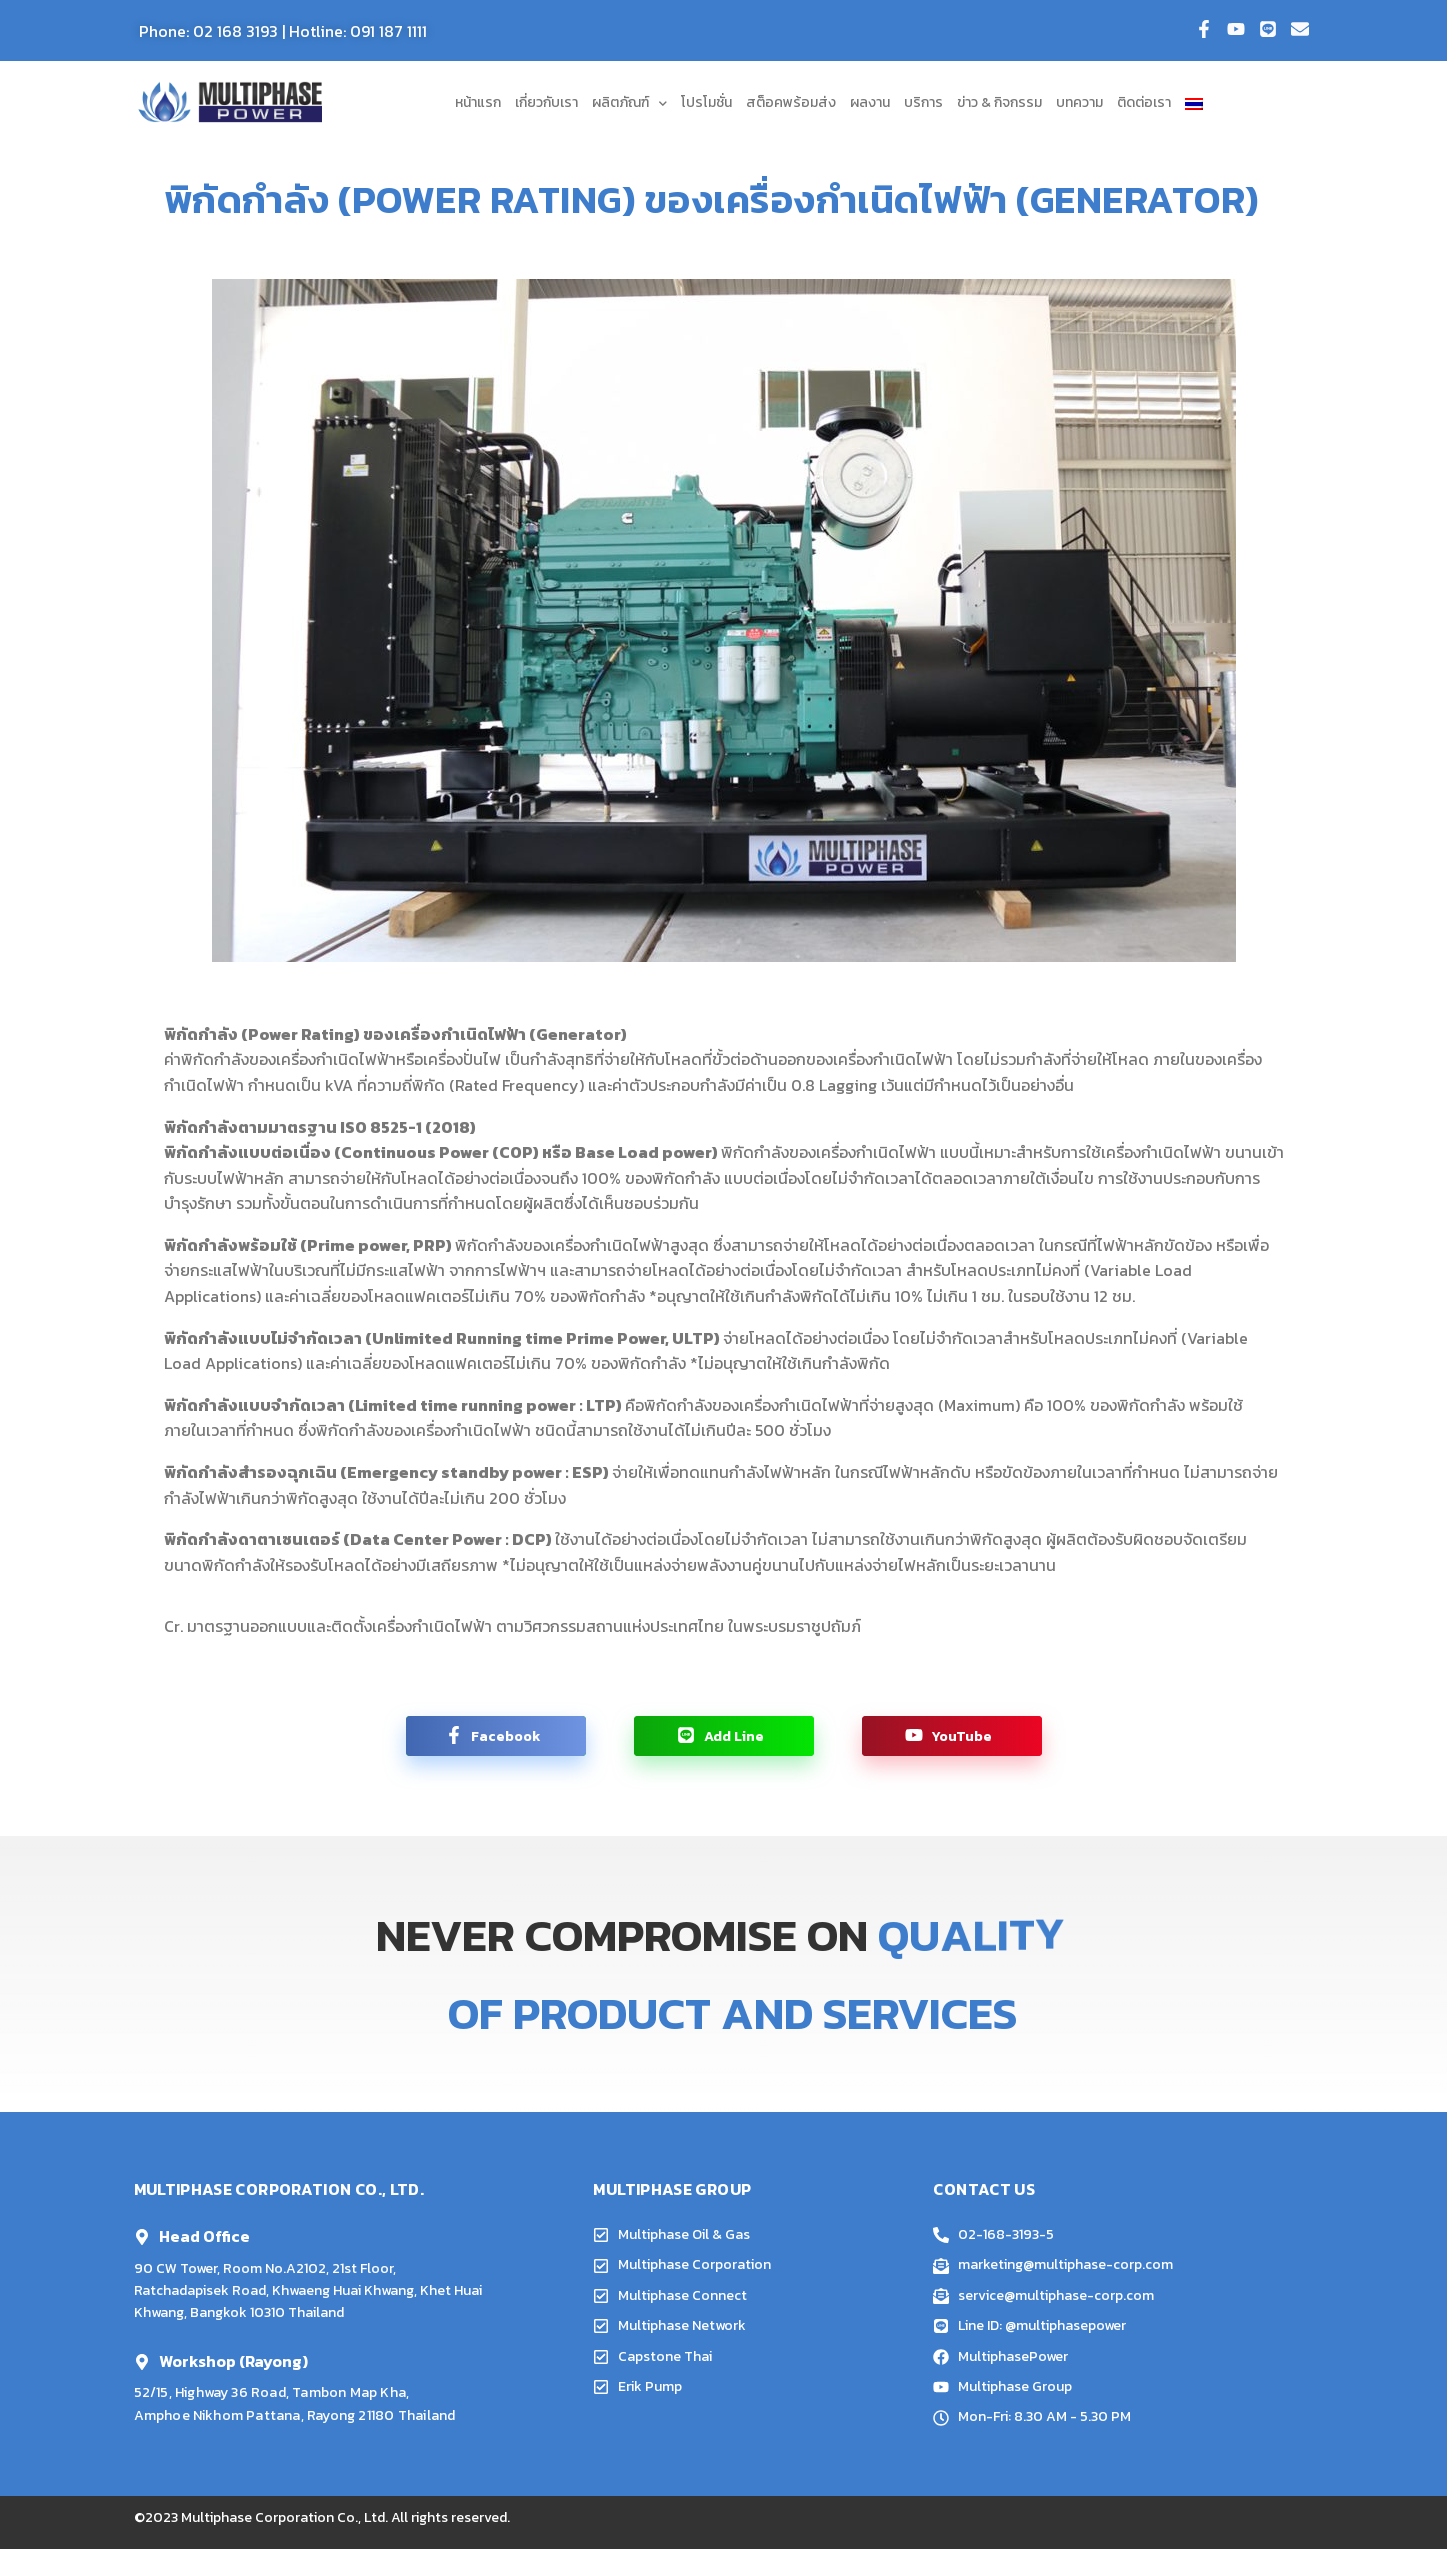 This screenshot has width=1447, height=2549. What do you see at coordinates (388, 31) in the screenshot?
I see `091 187 1111` at bounding box center [388, 31].